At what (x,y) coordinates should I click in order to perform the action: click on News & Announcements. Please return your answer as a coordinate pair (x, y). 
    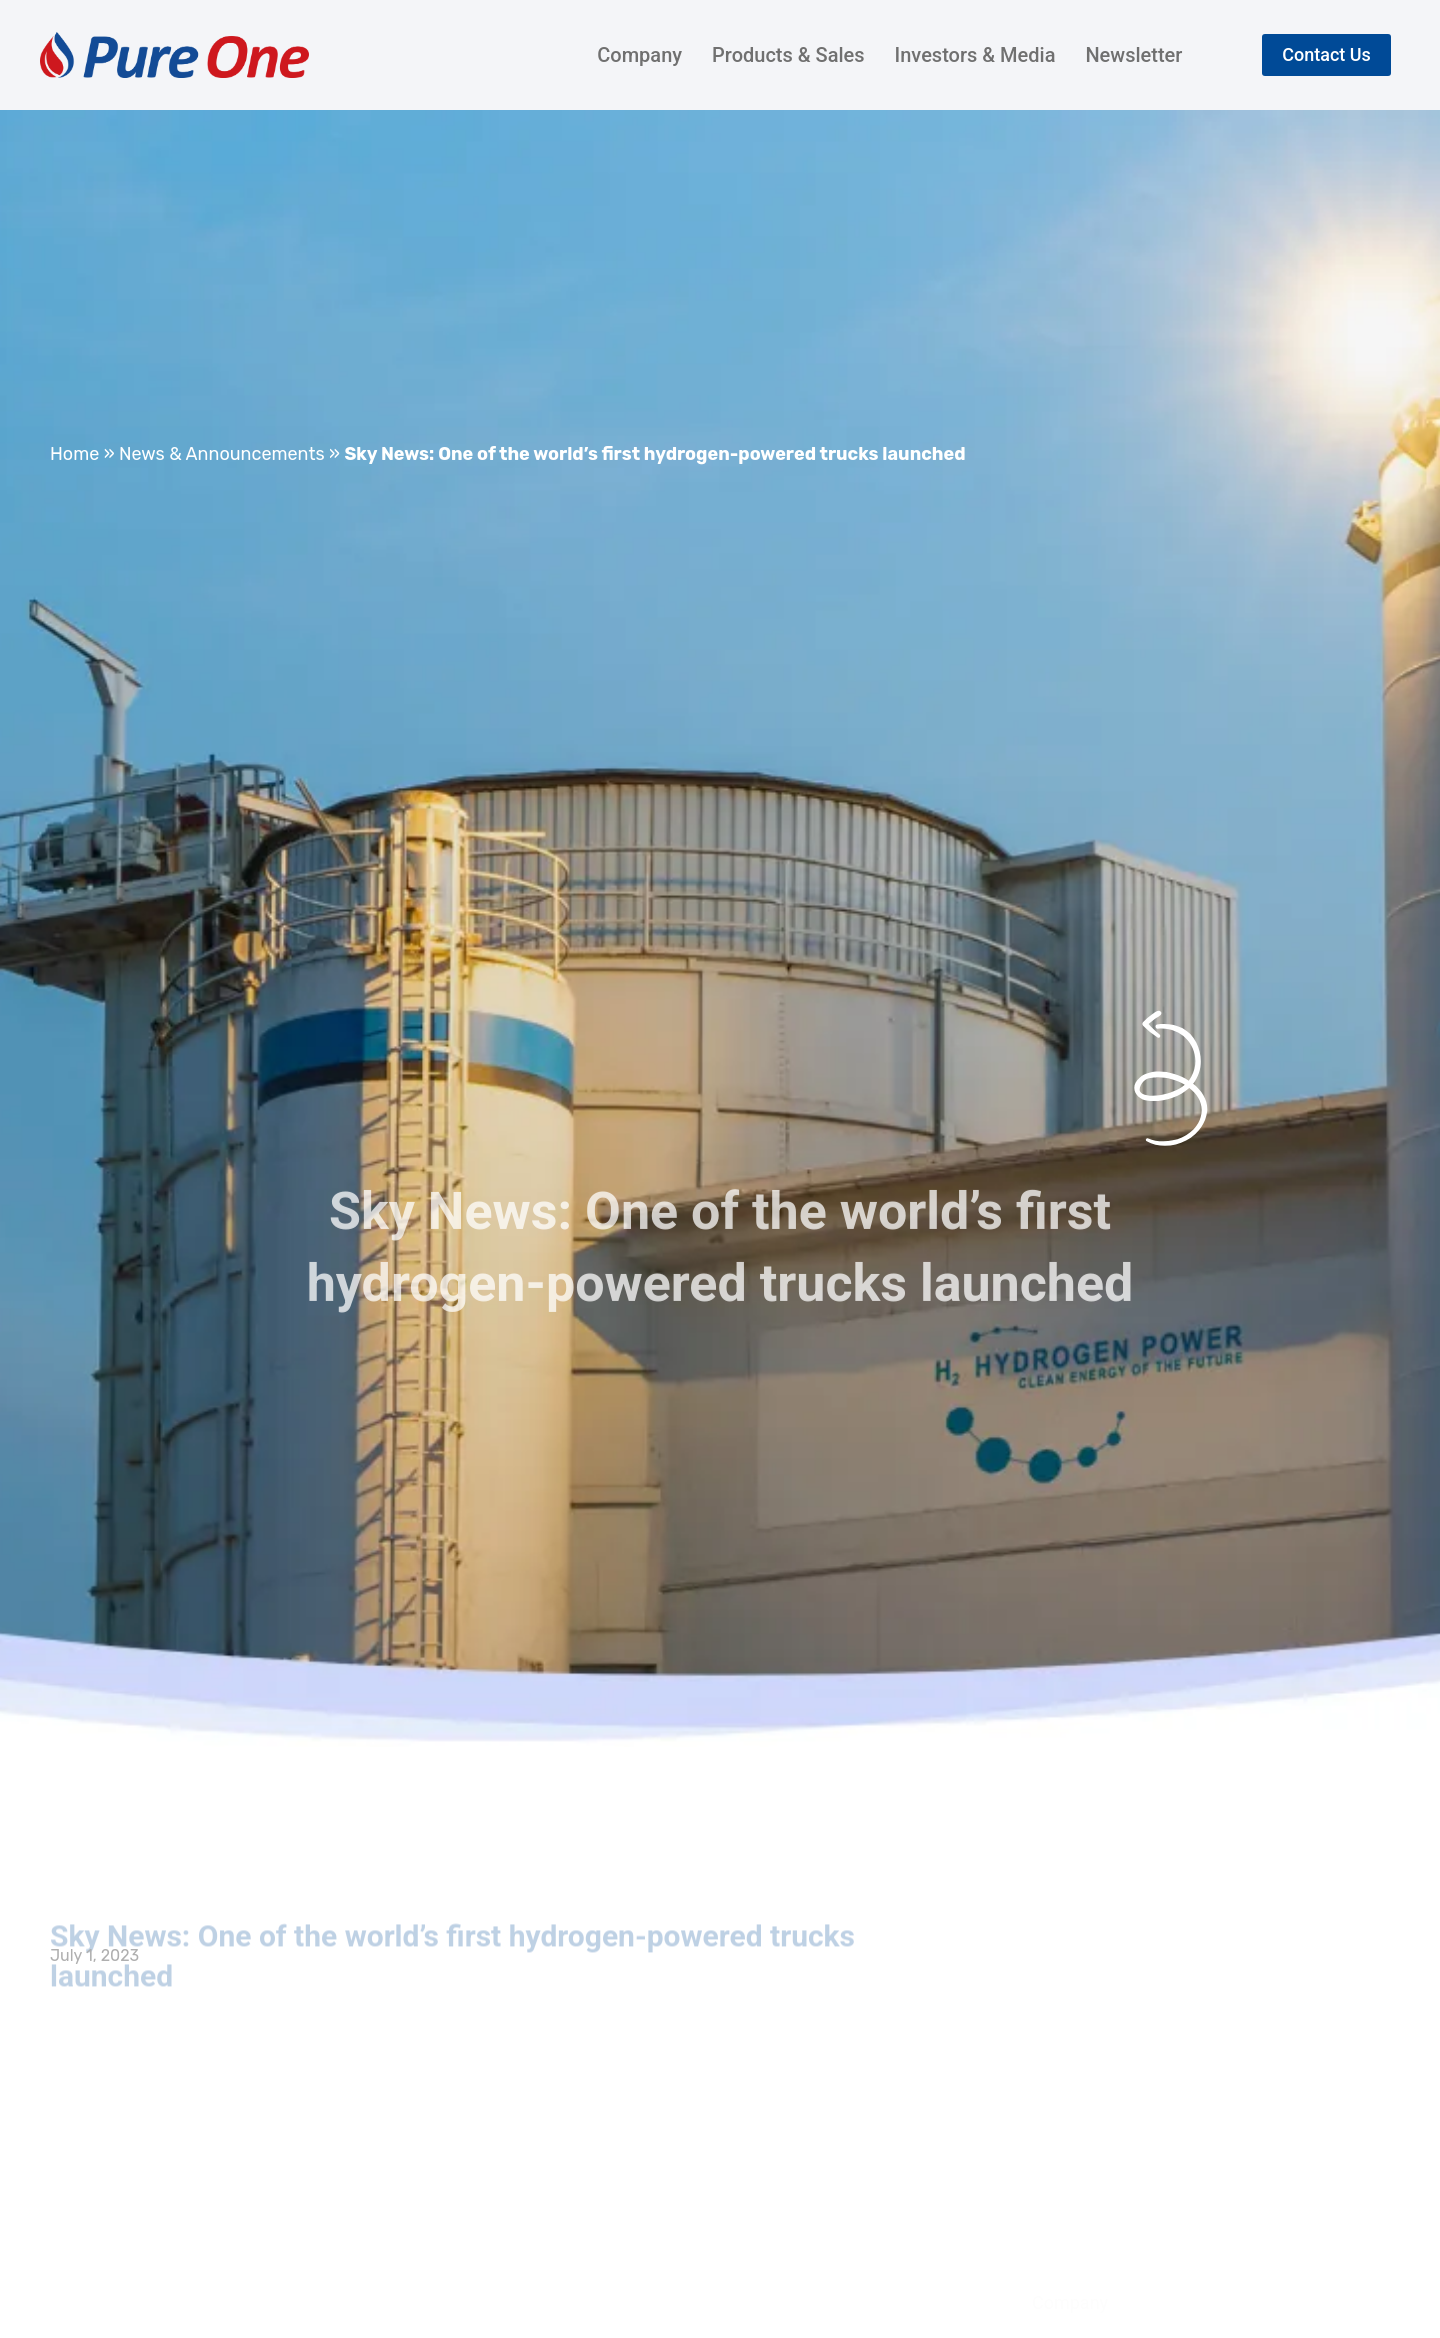
    Looking at the image, I should click on (222, 454).